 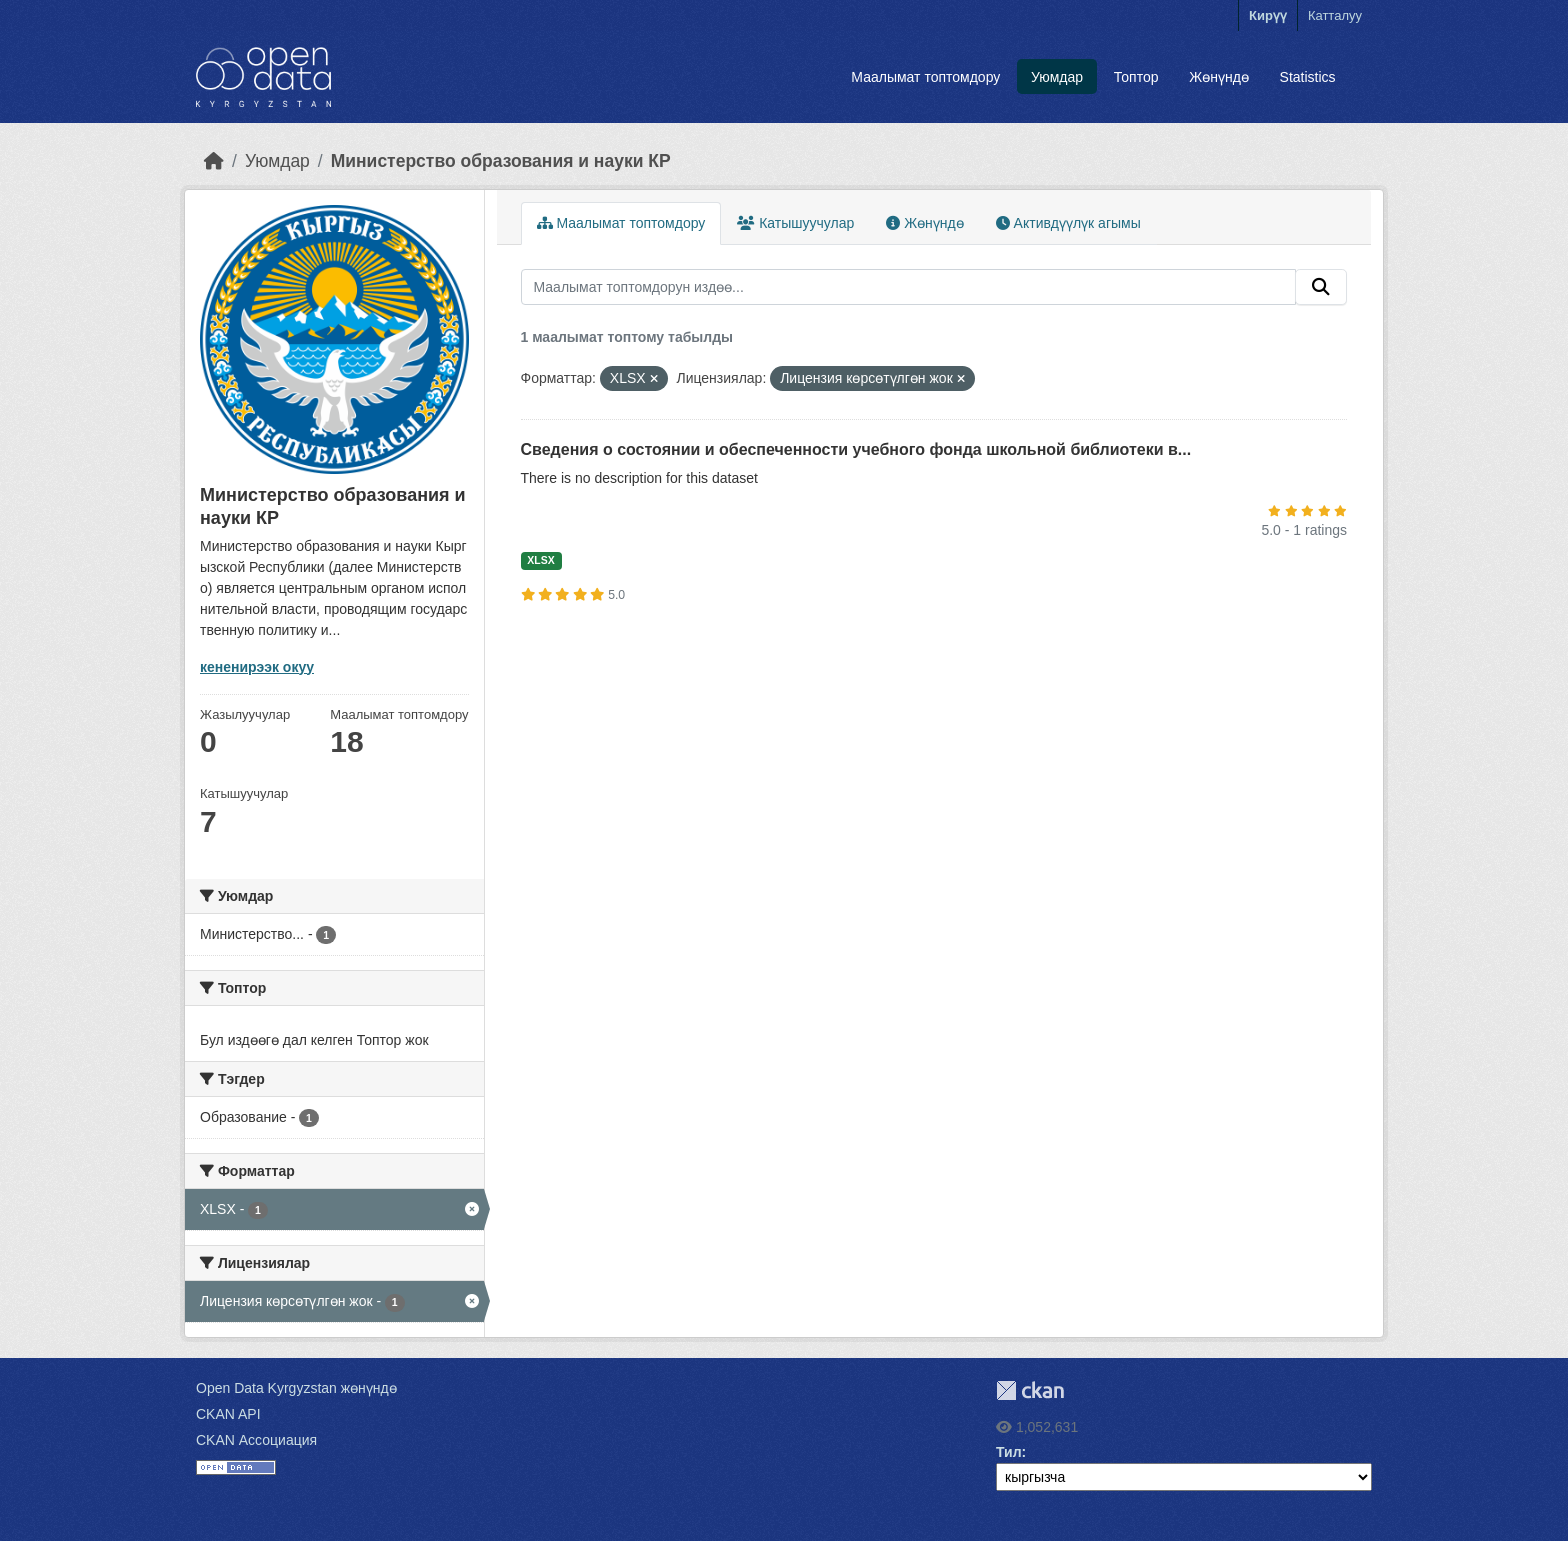 What do you see at coordinates (501, 161) in the screenshot?
I see `Министерство образования и науки КР` at bounding box center [501, 161].